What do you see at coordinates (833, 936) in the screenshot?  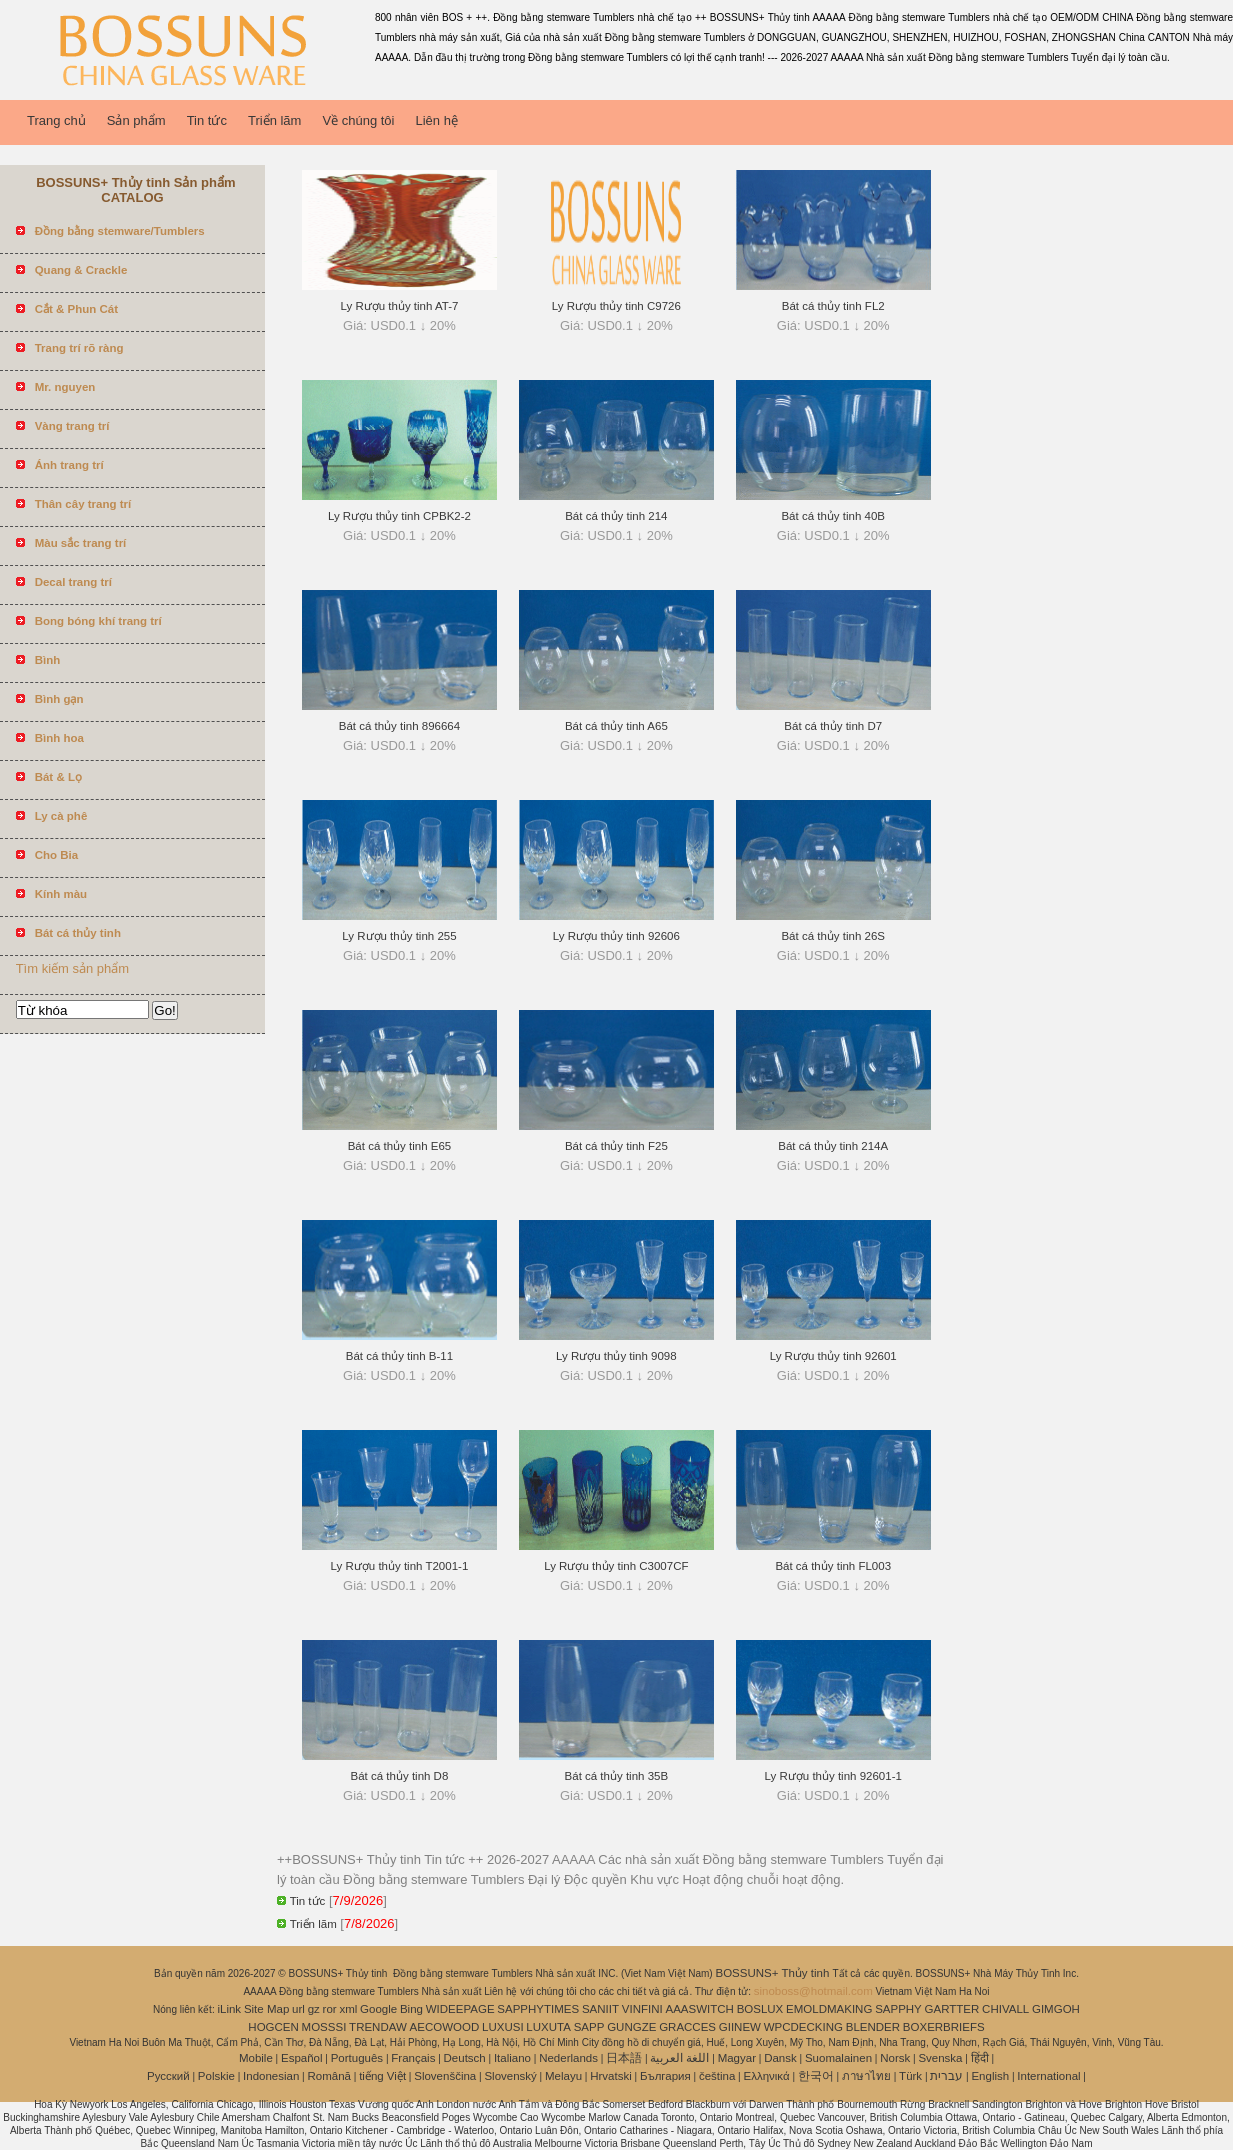 I see `Bát cá thủy tinh 26S` at bounding box center [833, 936].